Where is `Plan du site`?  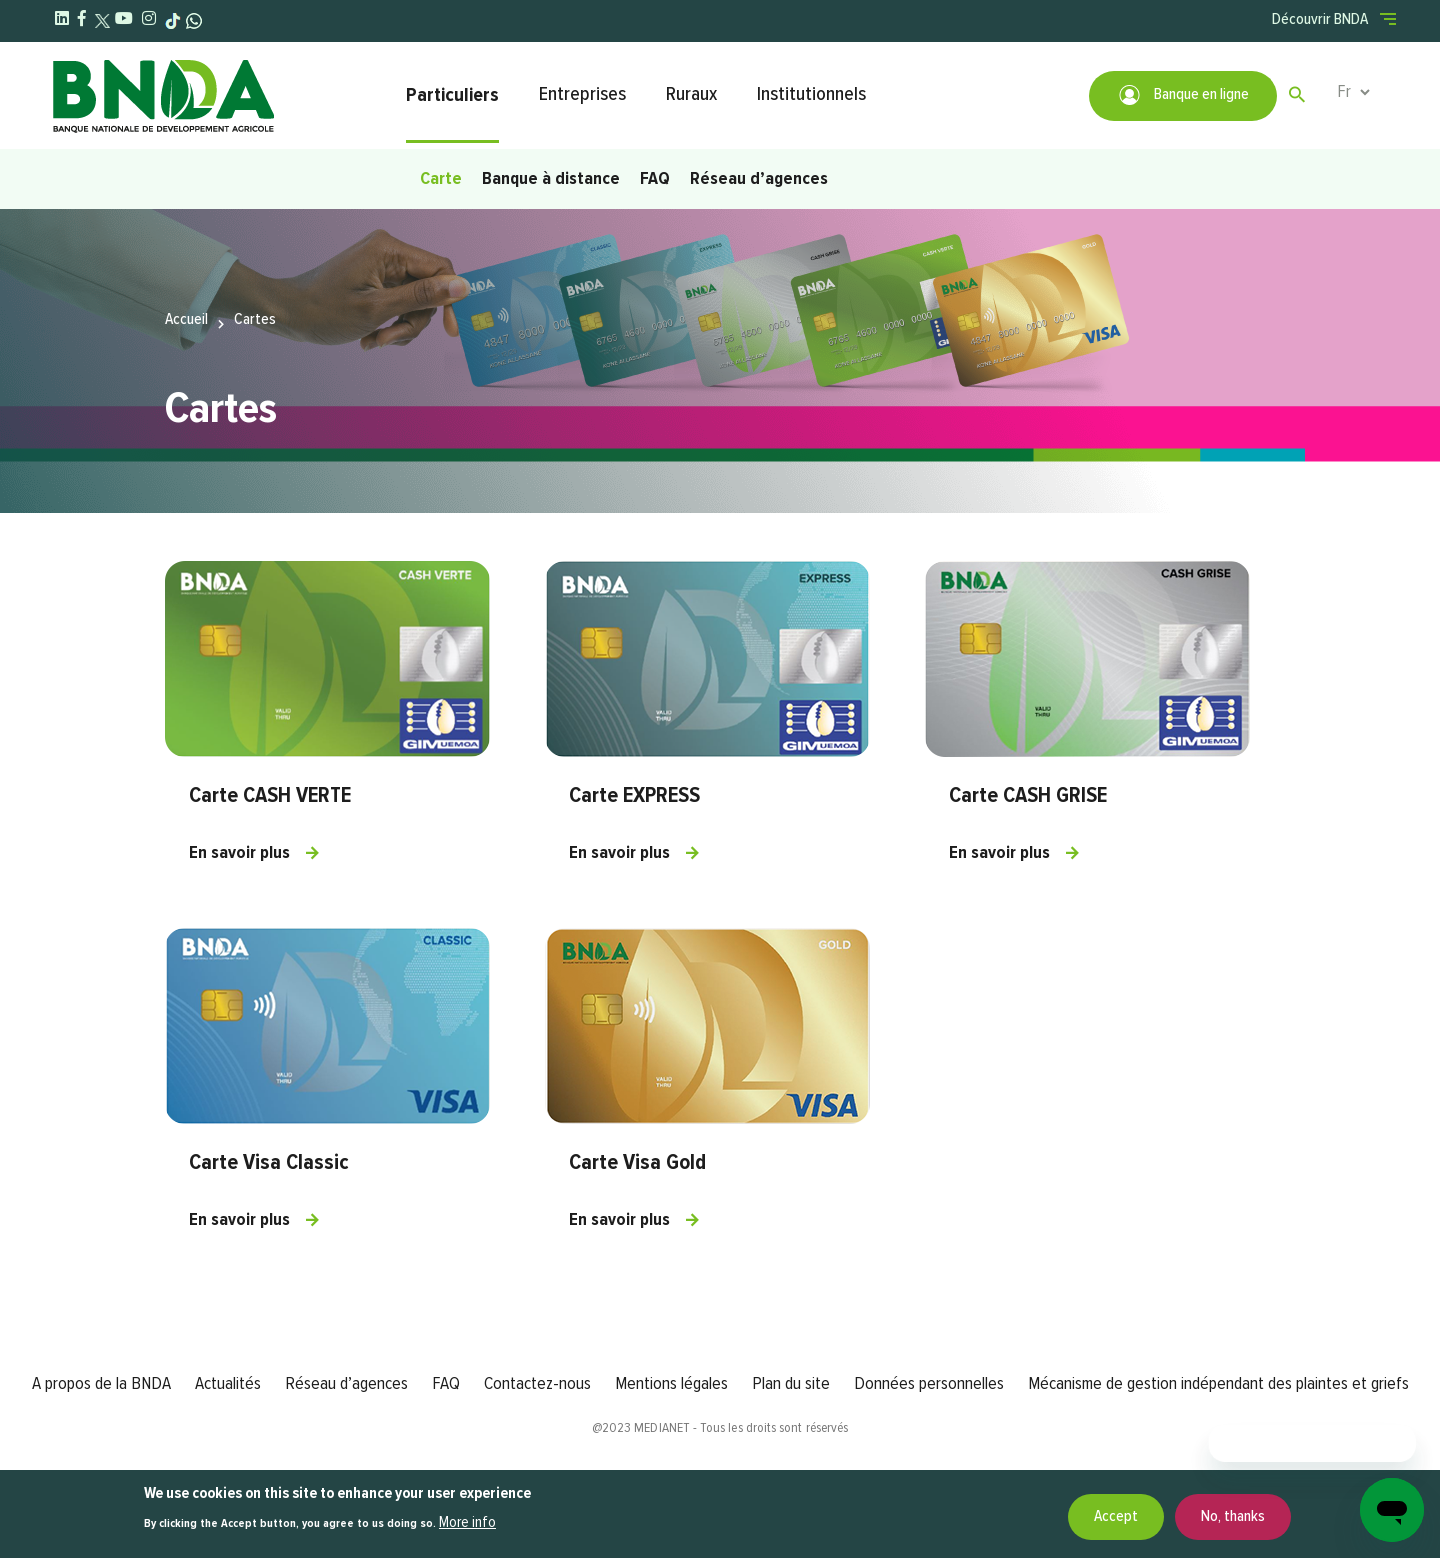 Plan du site is located at coordinates (791, 1384).